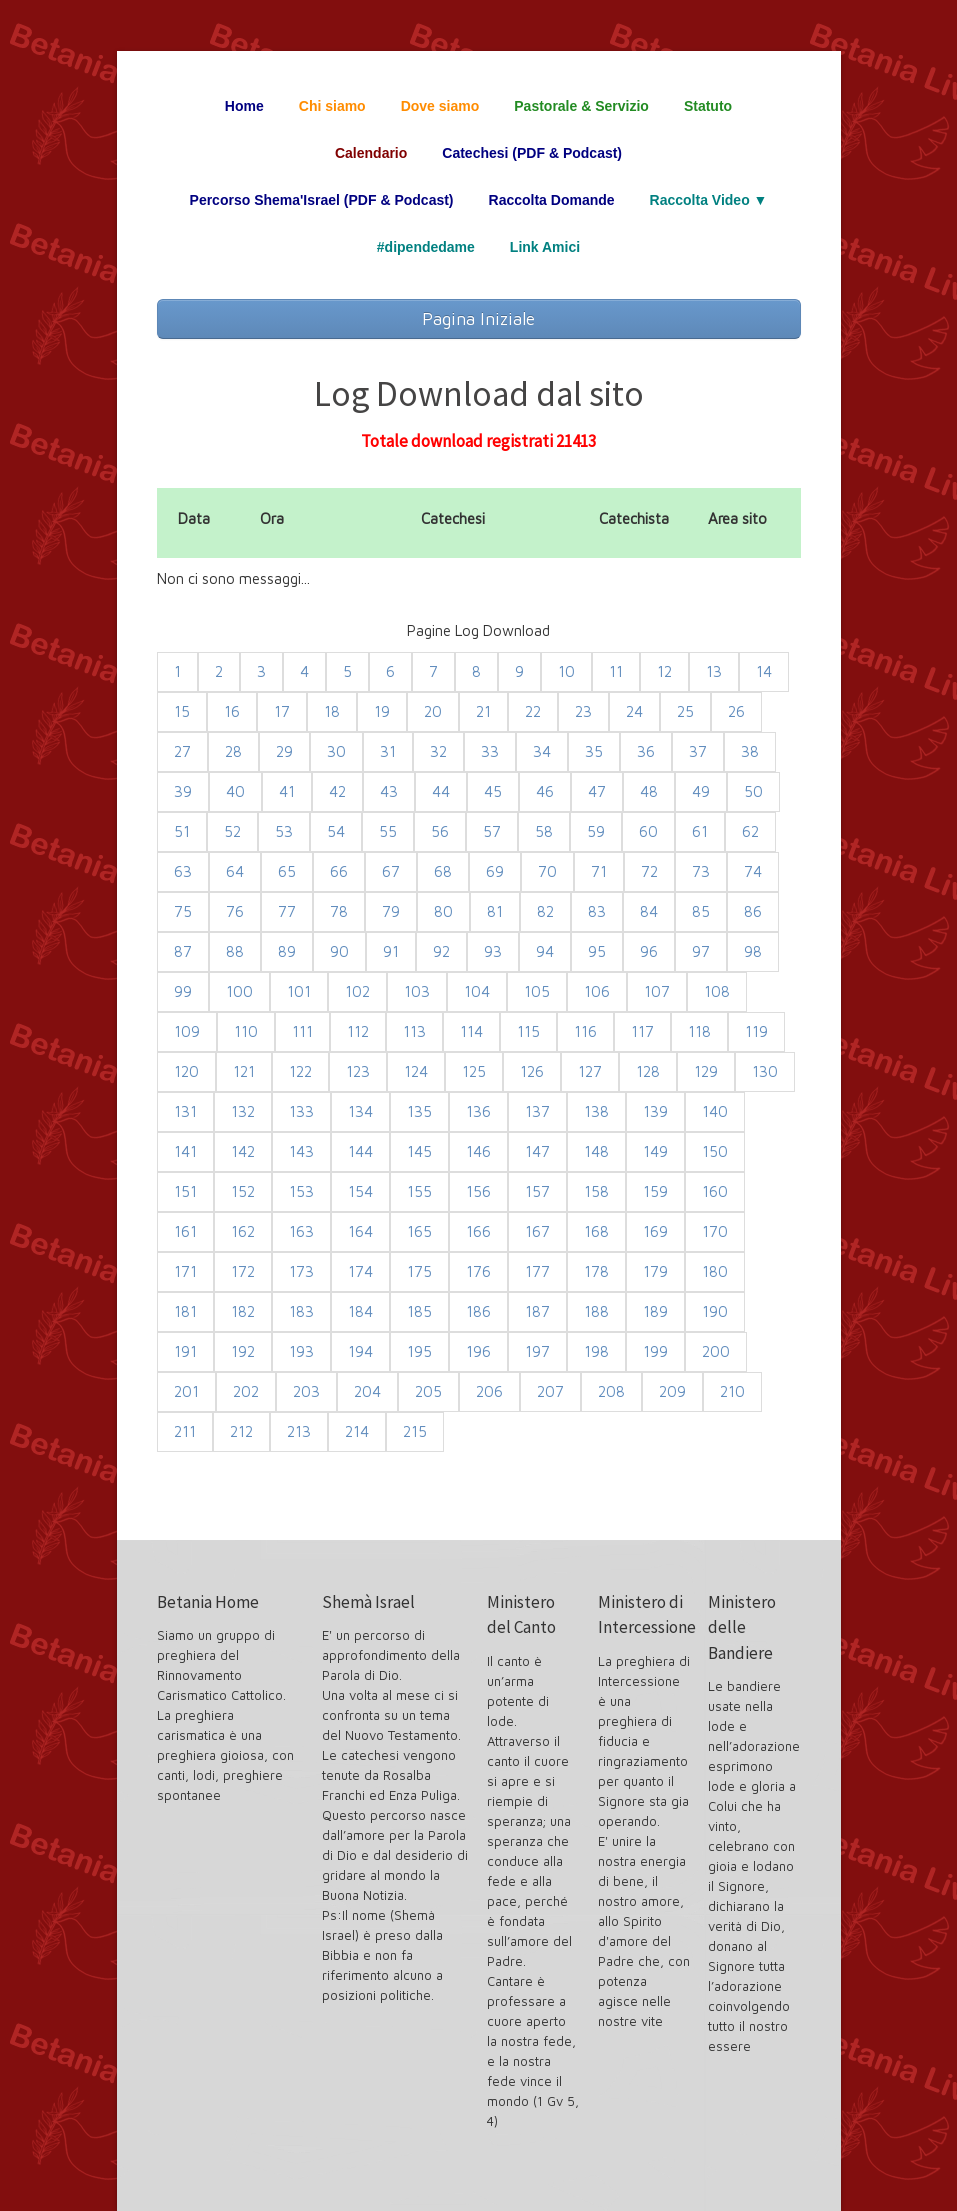  What do you see at coordinates (648, 1071) in the screenshot?
I see `128` at bounding box center [648, 1071].